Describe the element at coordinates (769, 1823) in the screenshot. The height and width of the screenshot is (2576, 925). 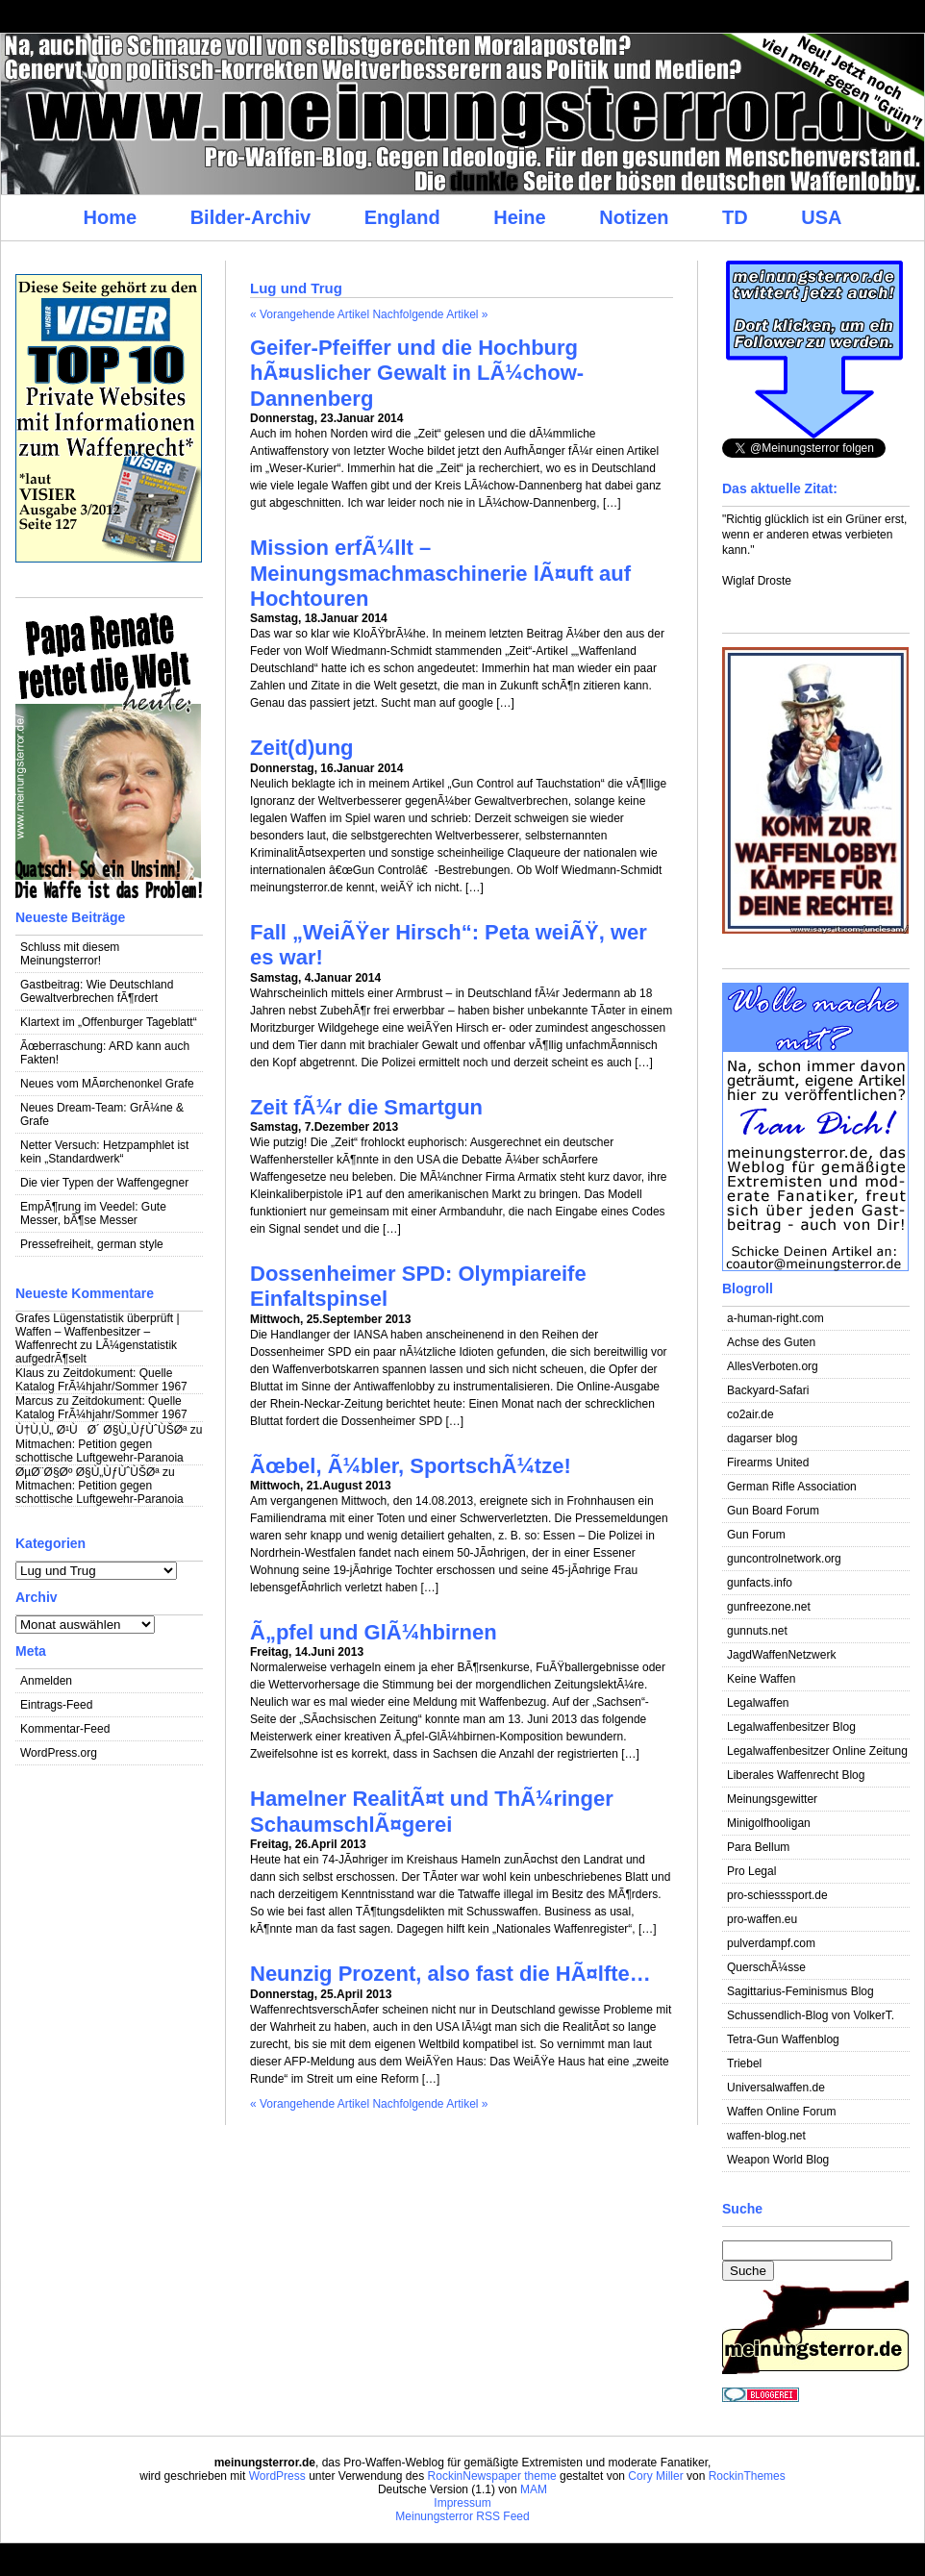
I see `Minigolfhooligan` at that location.